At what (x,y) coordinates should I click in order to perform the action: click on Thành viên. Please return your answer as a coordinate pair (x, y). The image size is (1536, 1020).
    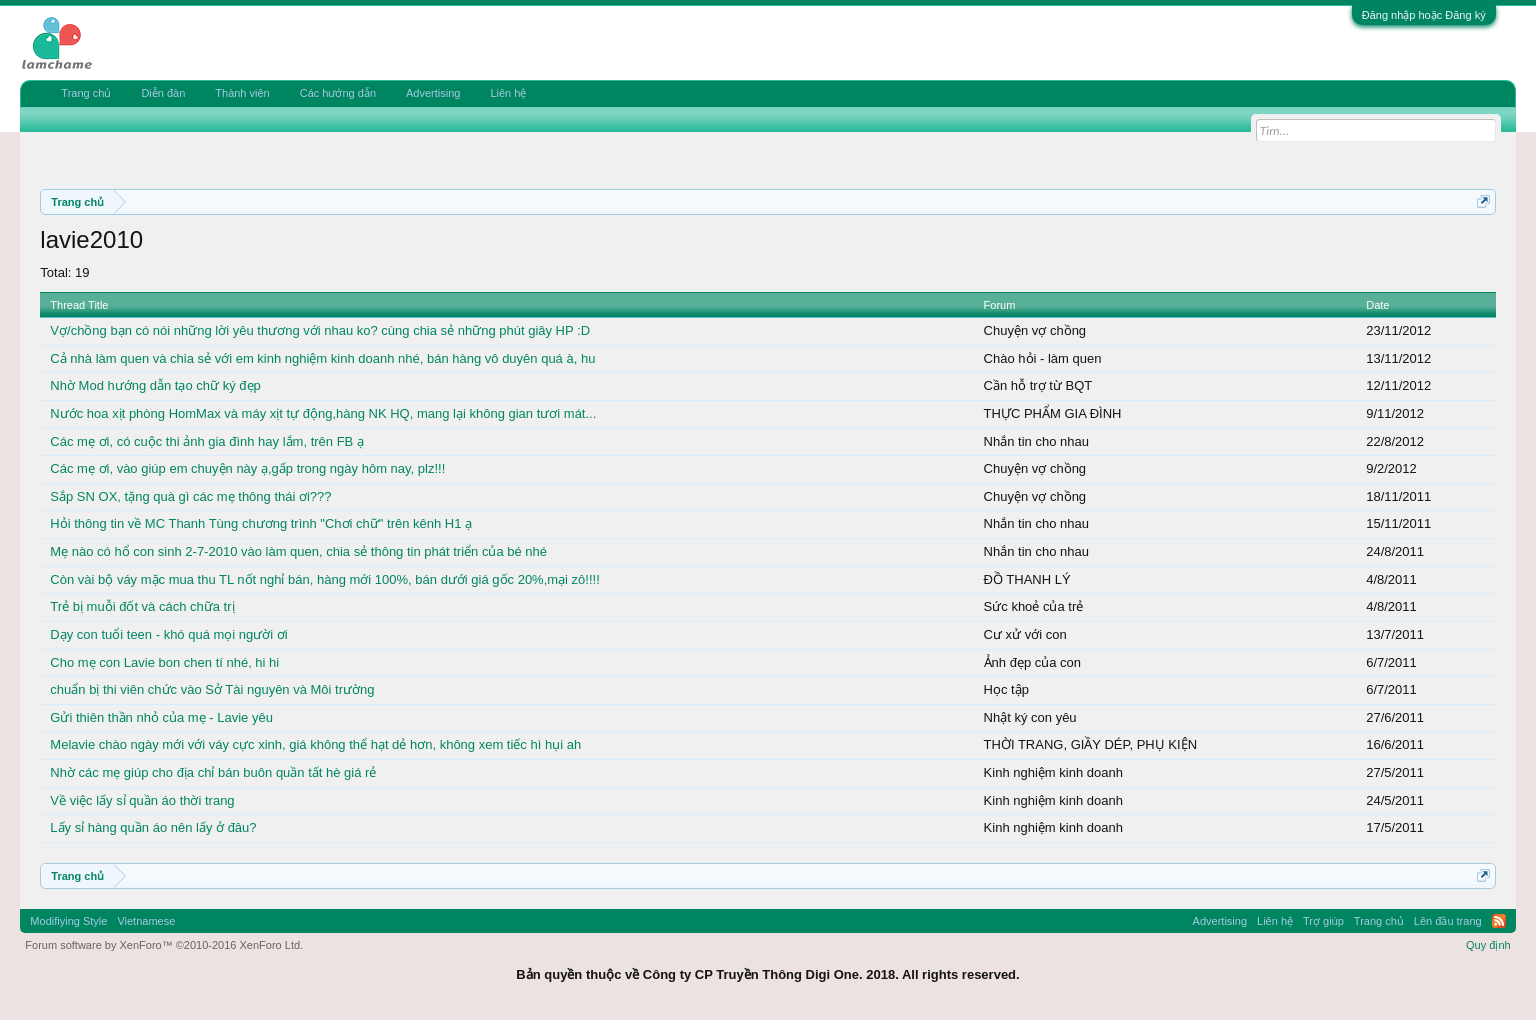
    Looking at the image, I should click on (242, 93).